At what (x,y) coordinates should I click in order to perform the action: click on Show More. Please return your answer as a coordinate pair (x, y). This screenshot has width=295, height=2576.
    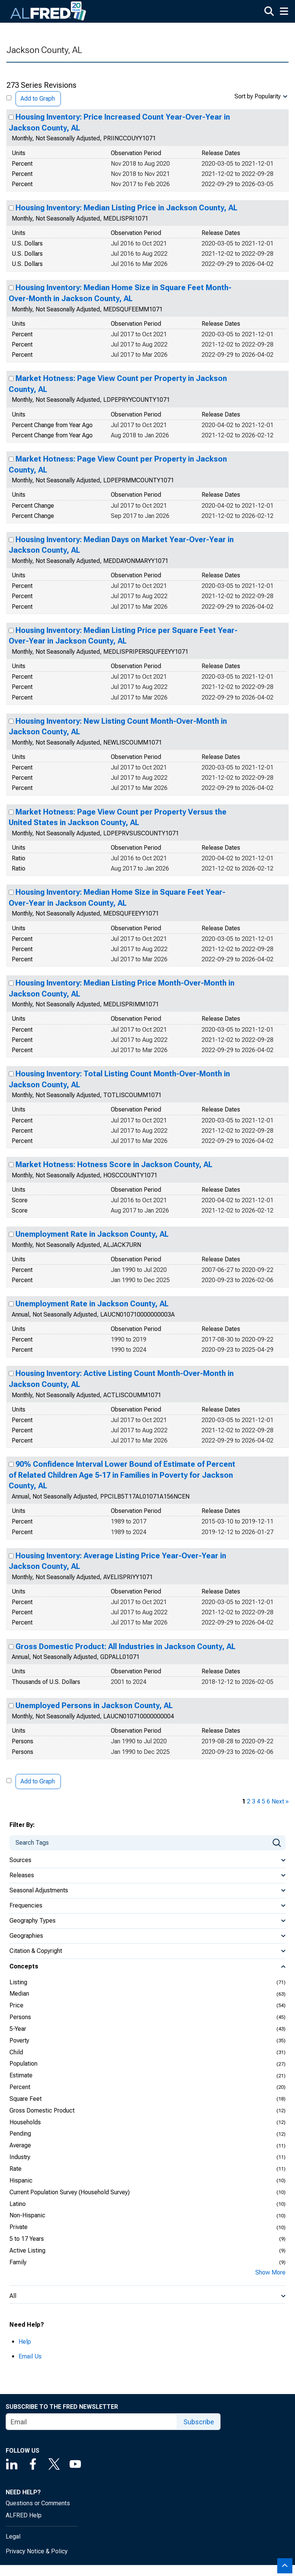
    Looking at the image, I should click on (270, 2272).